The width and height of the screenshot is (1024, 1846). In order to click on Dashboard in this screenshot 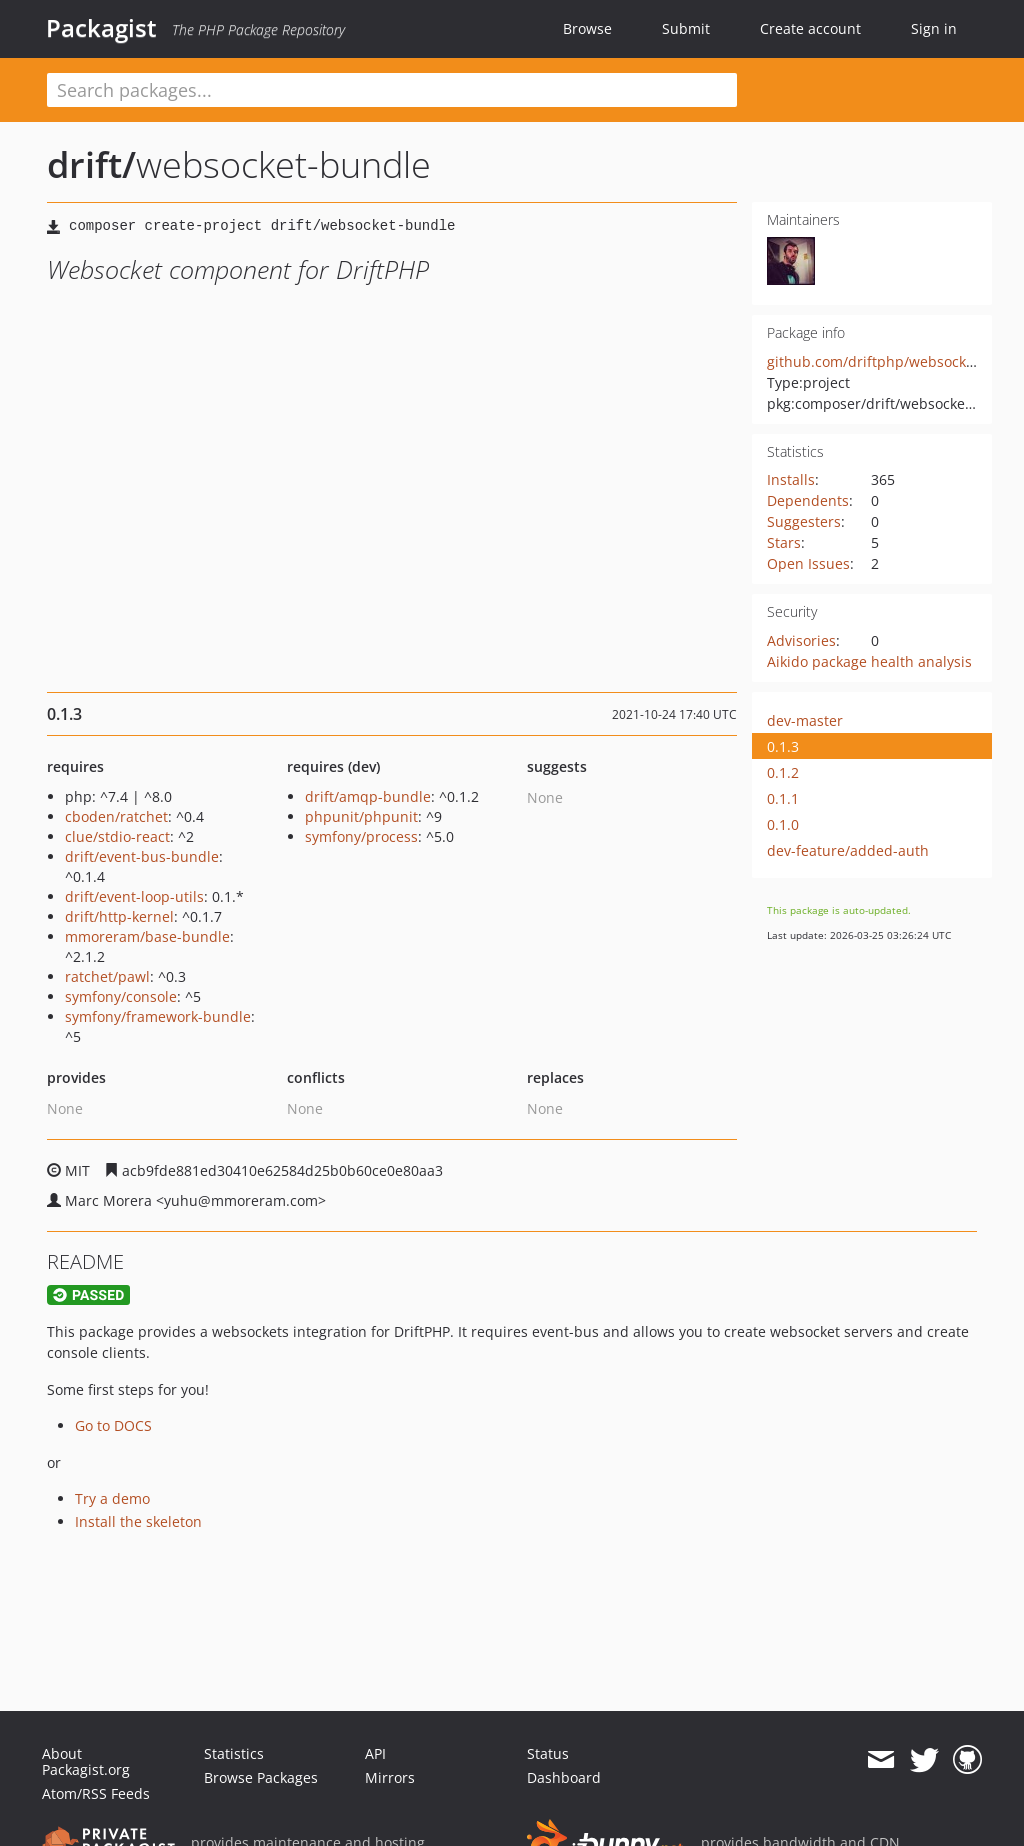, I will do `click(564, 1777)`.